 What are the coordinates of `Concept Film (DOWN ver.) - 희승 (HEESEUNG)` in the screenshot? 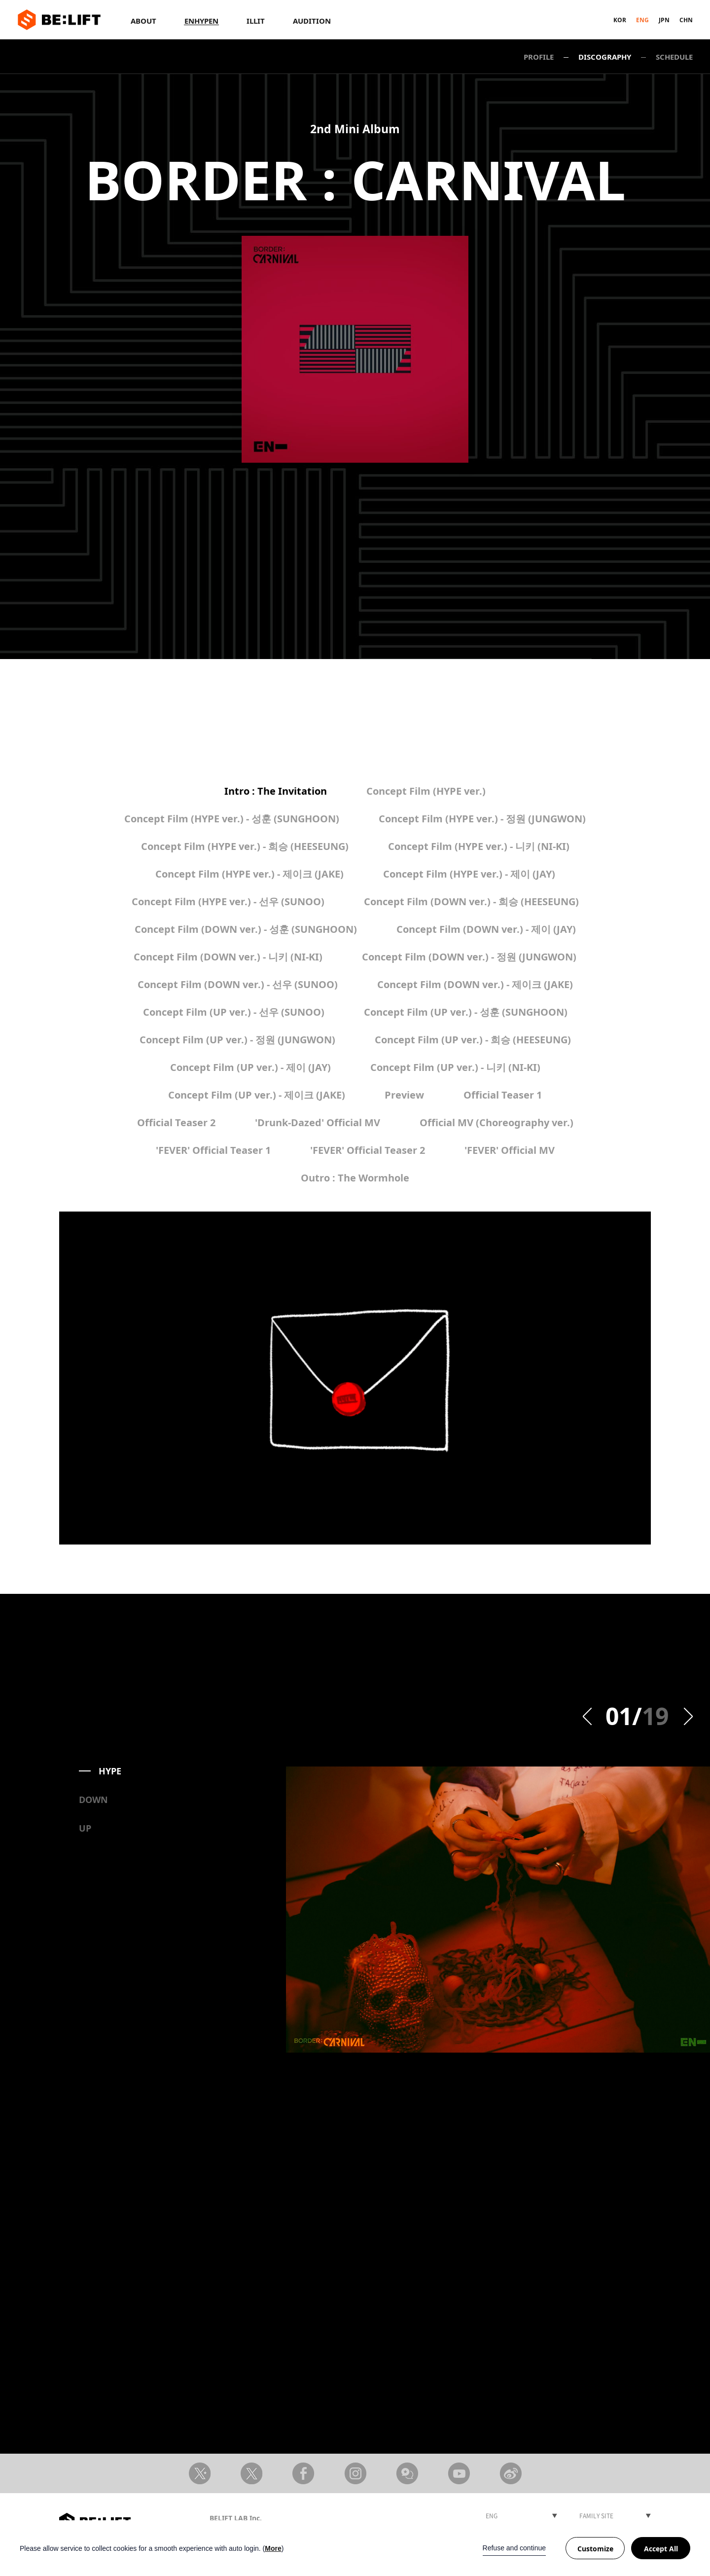 It's located at (471, 901).